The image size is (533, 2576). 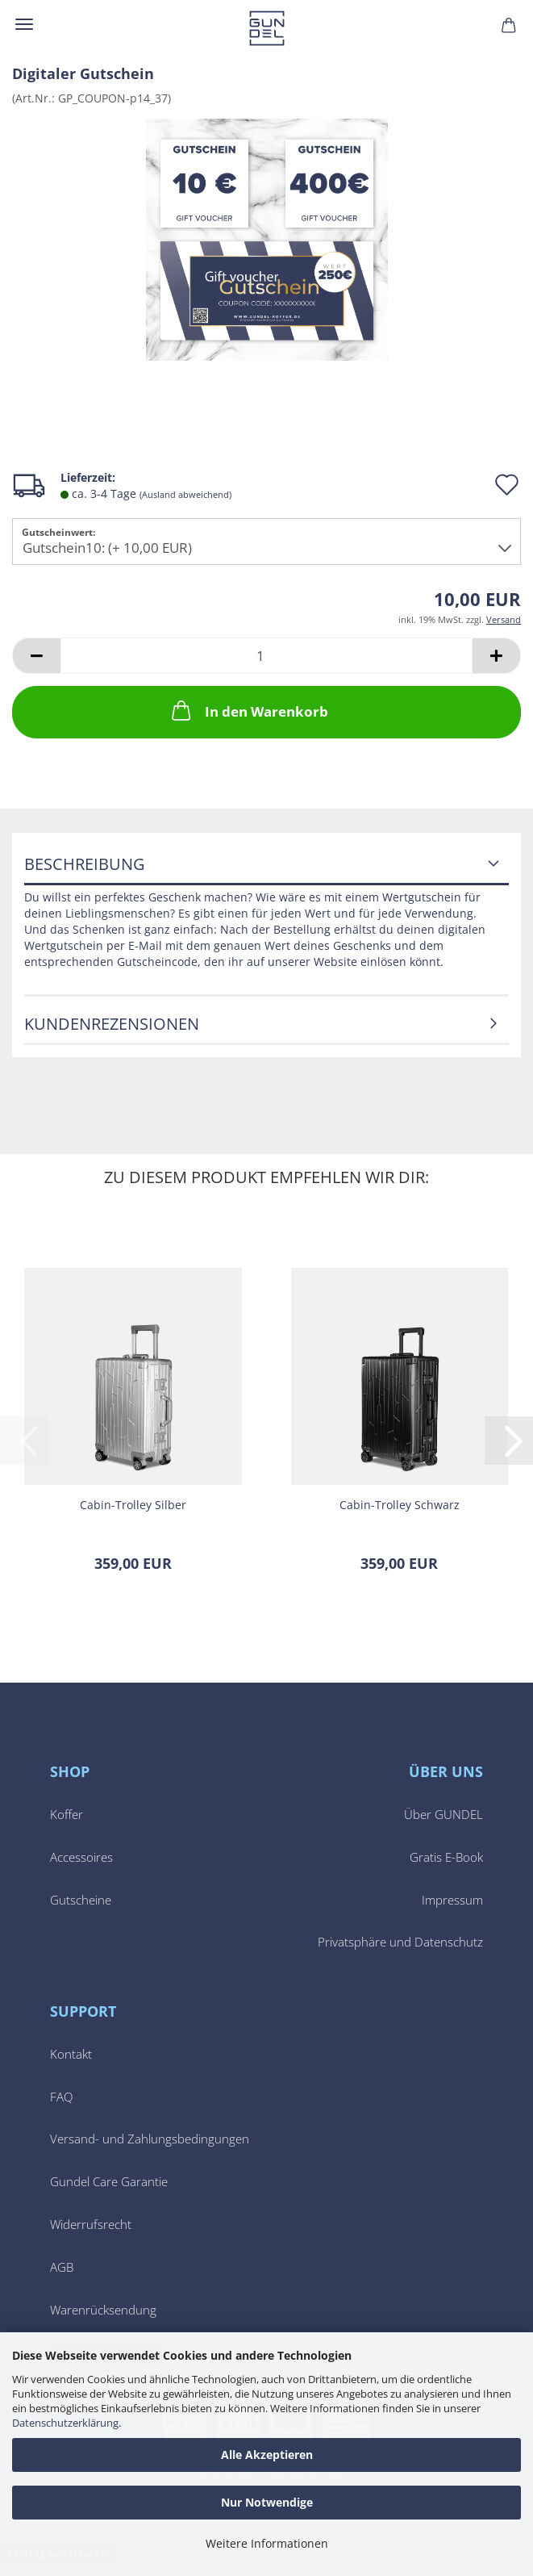 I want to click on Gutscheine, so click(x=80, y=1900).